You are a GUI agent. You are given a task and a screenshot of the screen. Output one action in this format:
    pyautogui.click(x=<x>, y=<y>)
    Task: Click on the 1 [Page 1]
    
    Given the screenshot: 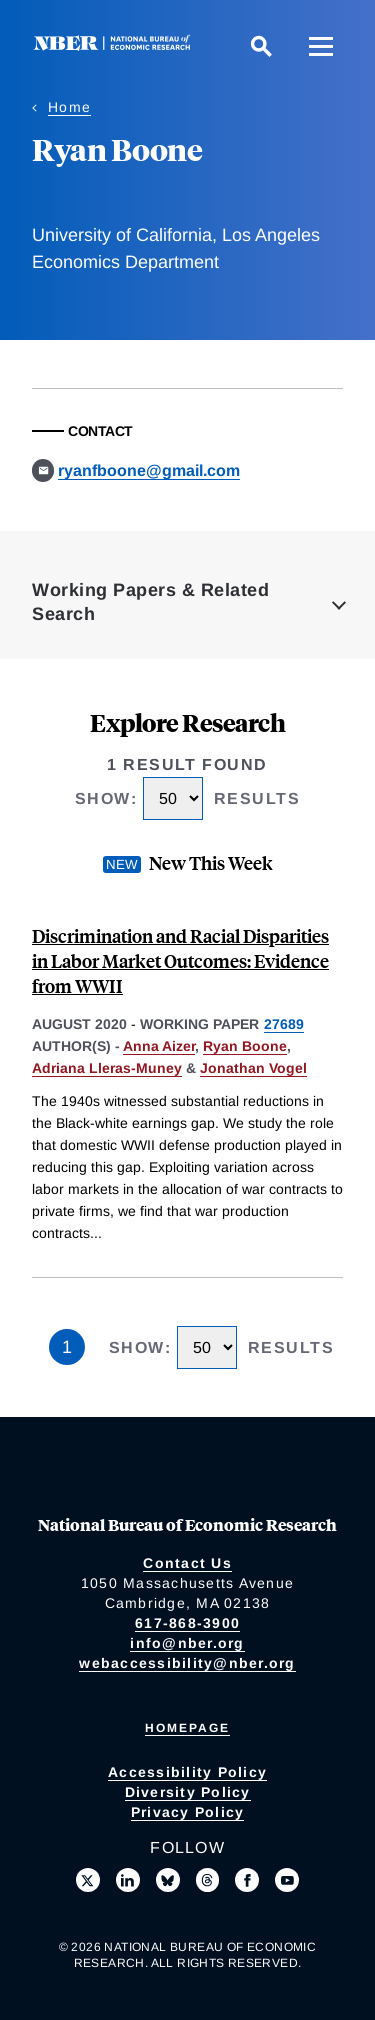 What is the action you would take?
    pyautogui.click(x=67, y=1347)
    